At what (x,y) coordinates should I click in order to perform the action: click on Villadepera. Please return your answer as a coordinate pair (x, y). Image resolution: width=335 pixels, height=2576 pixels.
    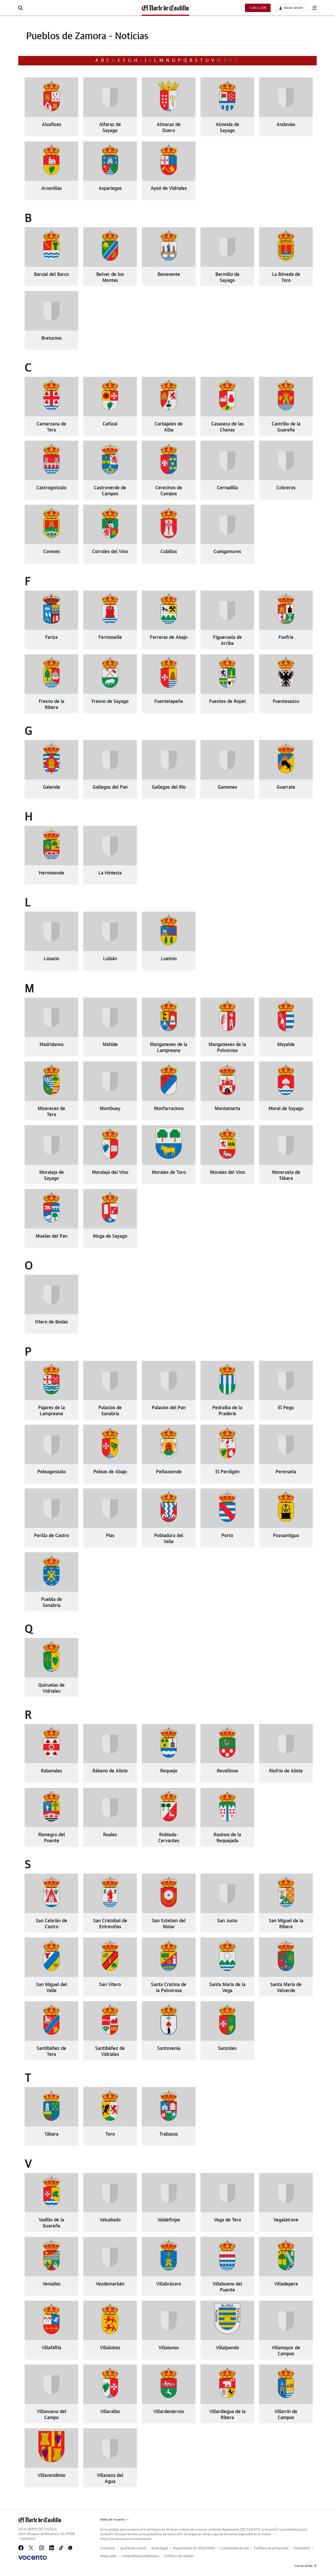
    Looking at the image, I should click on (286, 2284).